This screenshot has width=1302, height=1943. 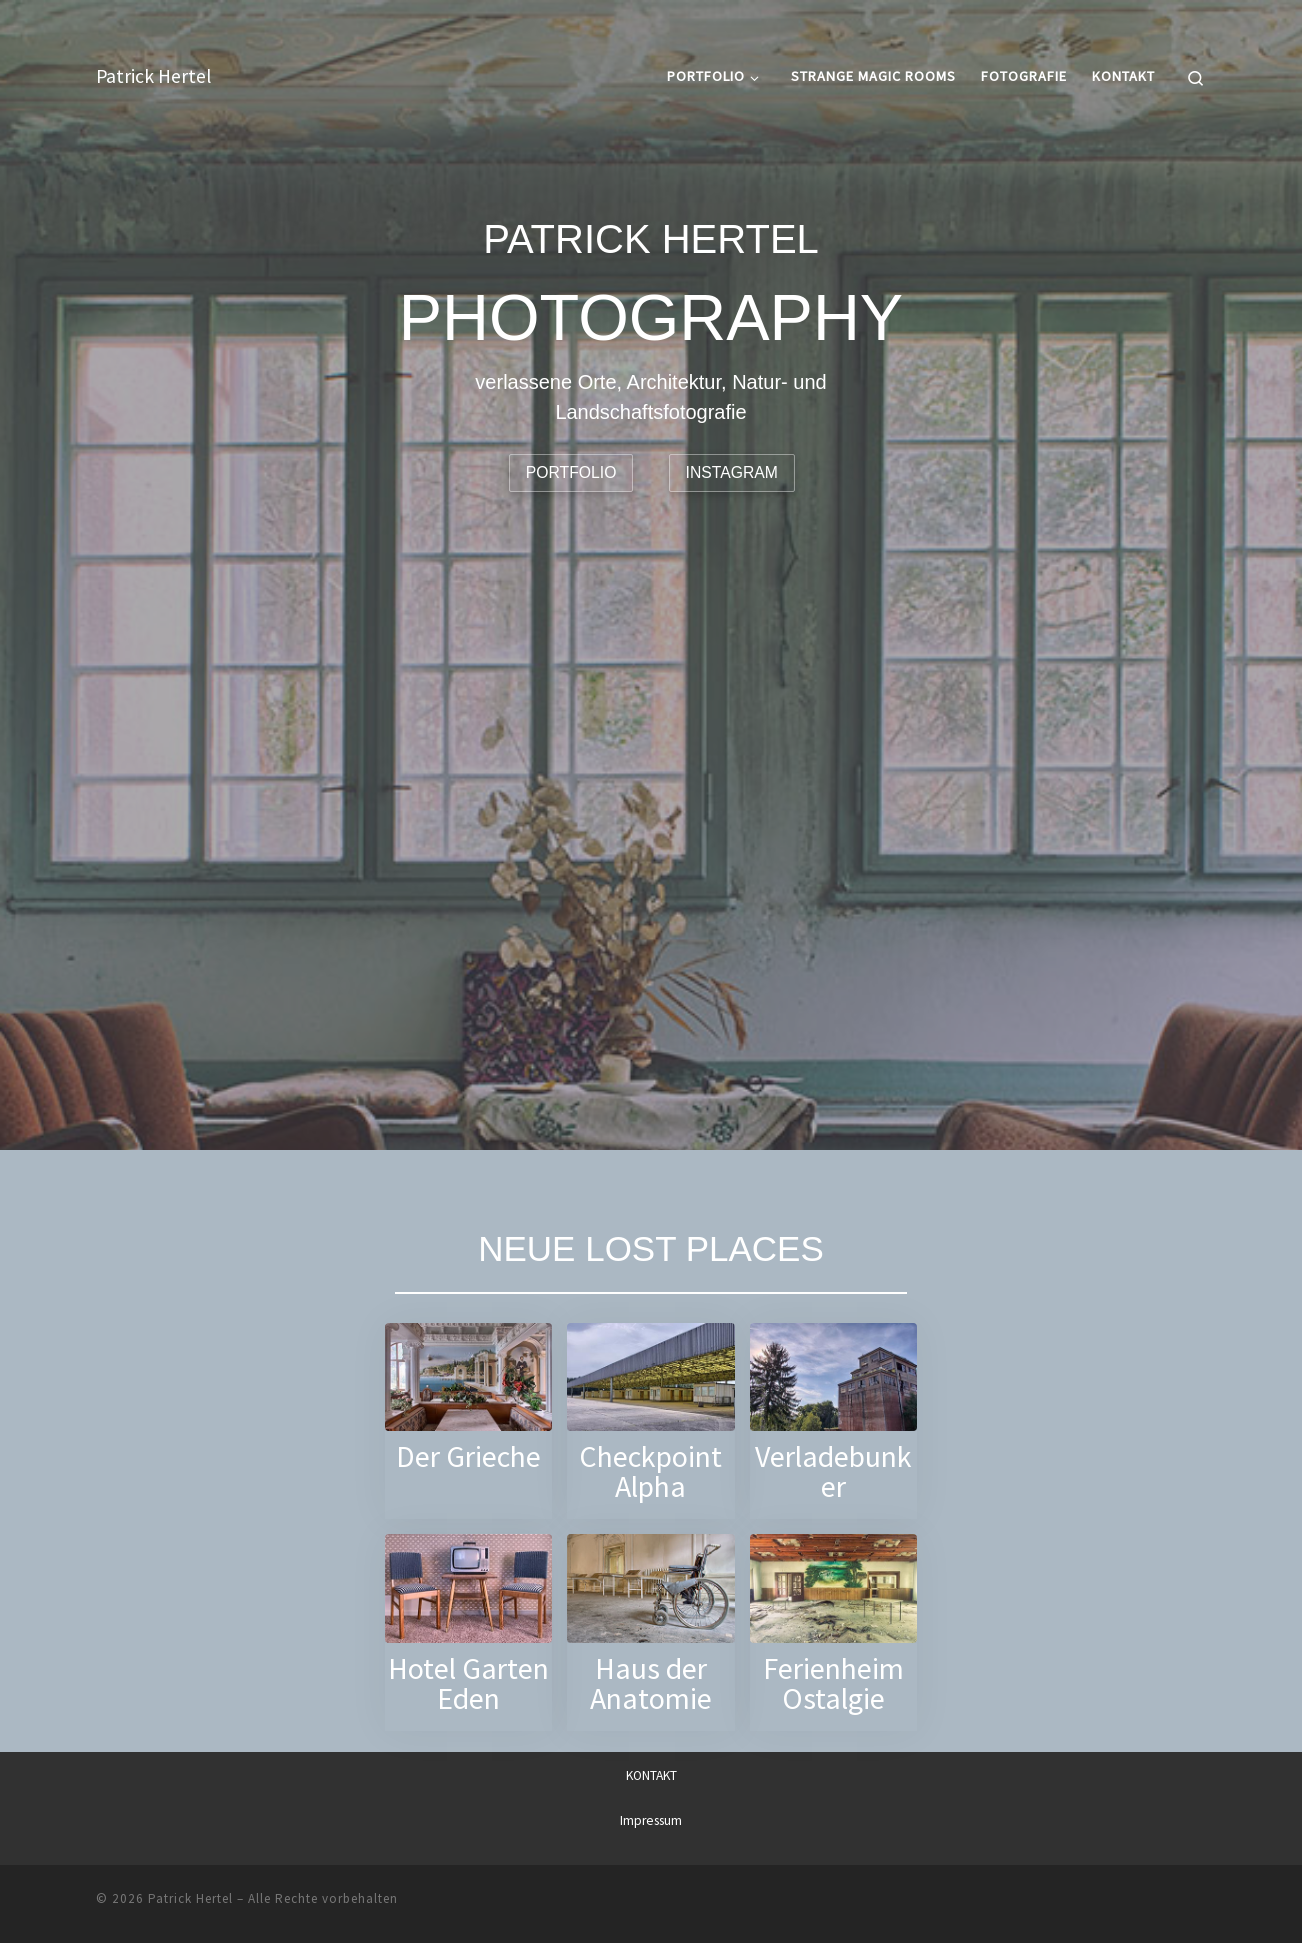 I want to click on Hotel Garten Eden, so click(x=468, y=1684).